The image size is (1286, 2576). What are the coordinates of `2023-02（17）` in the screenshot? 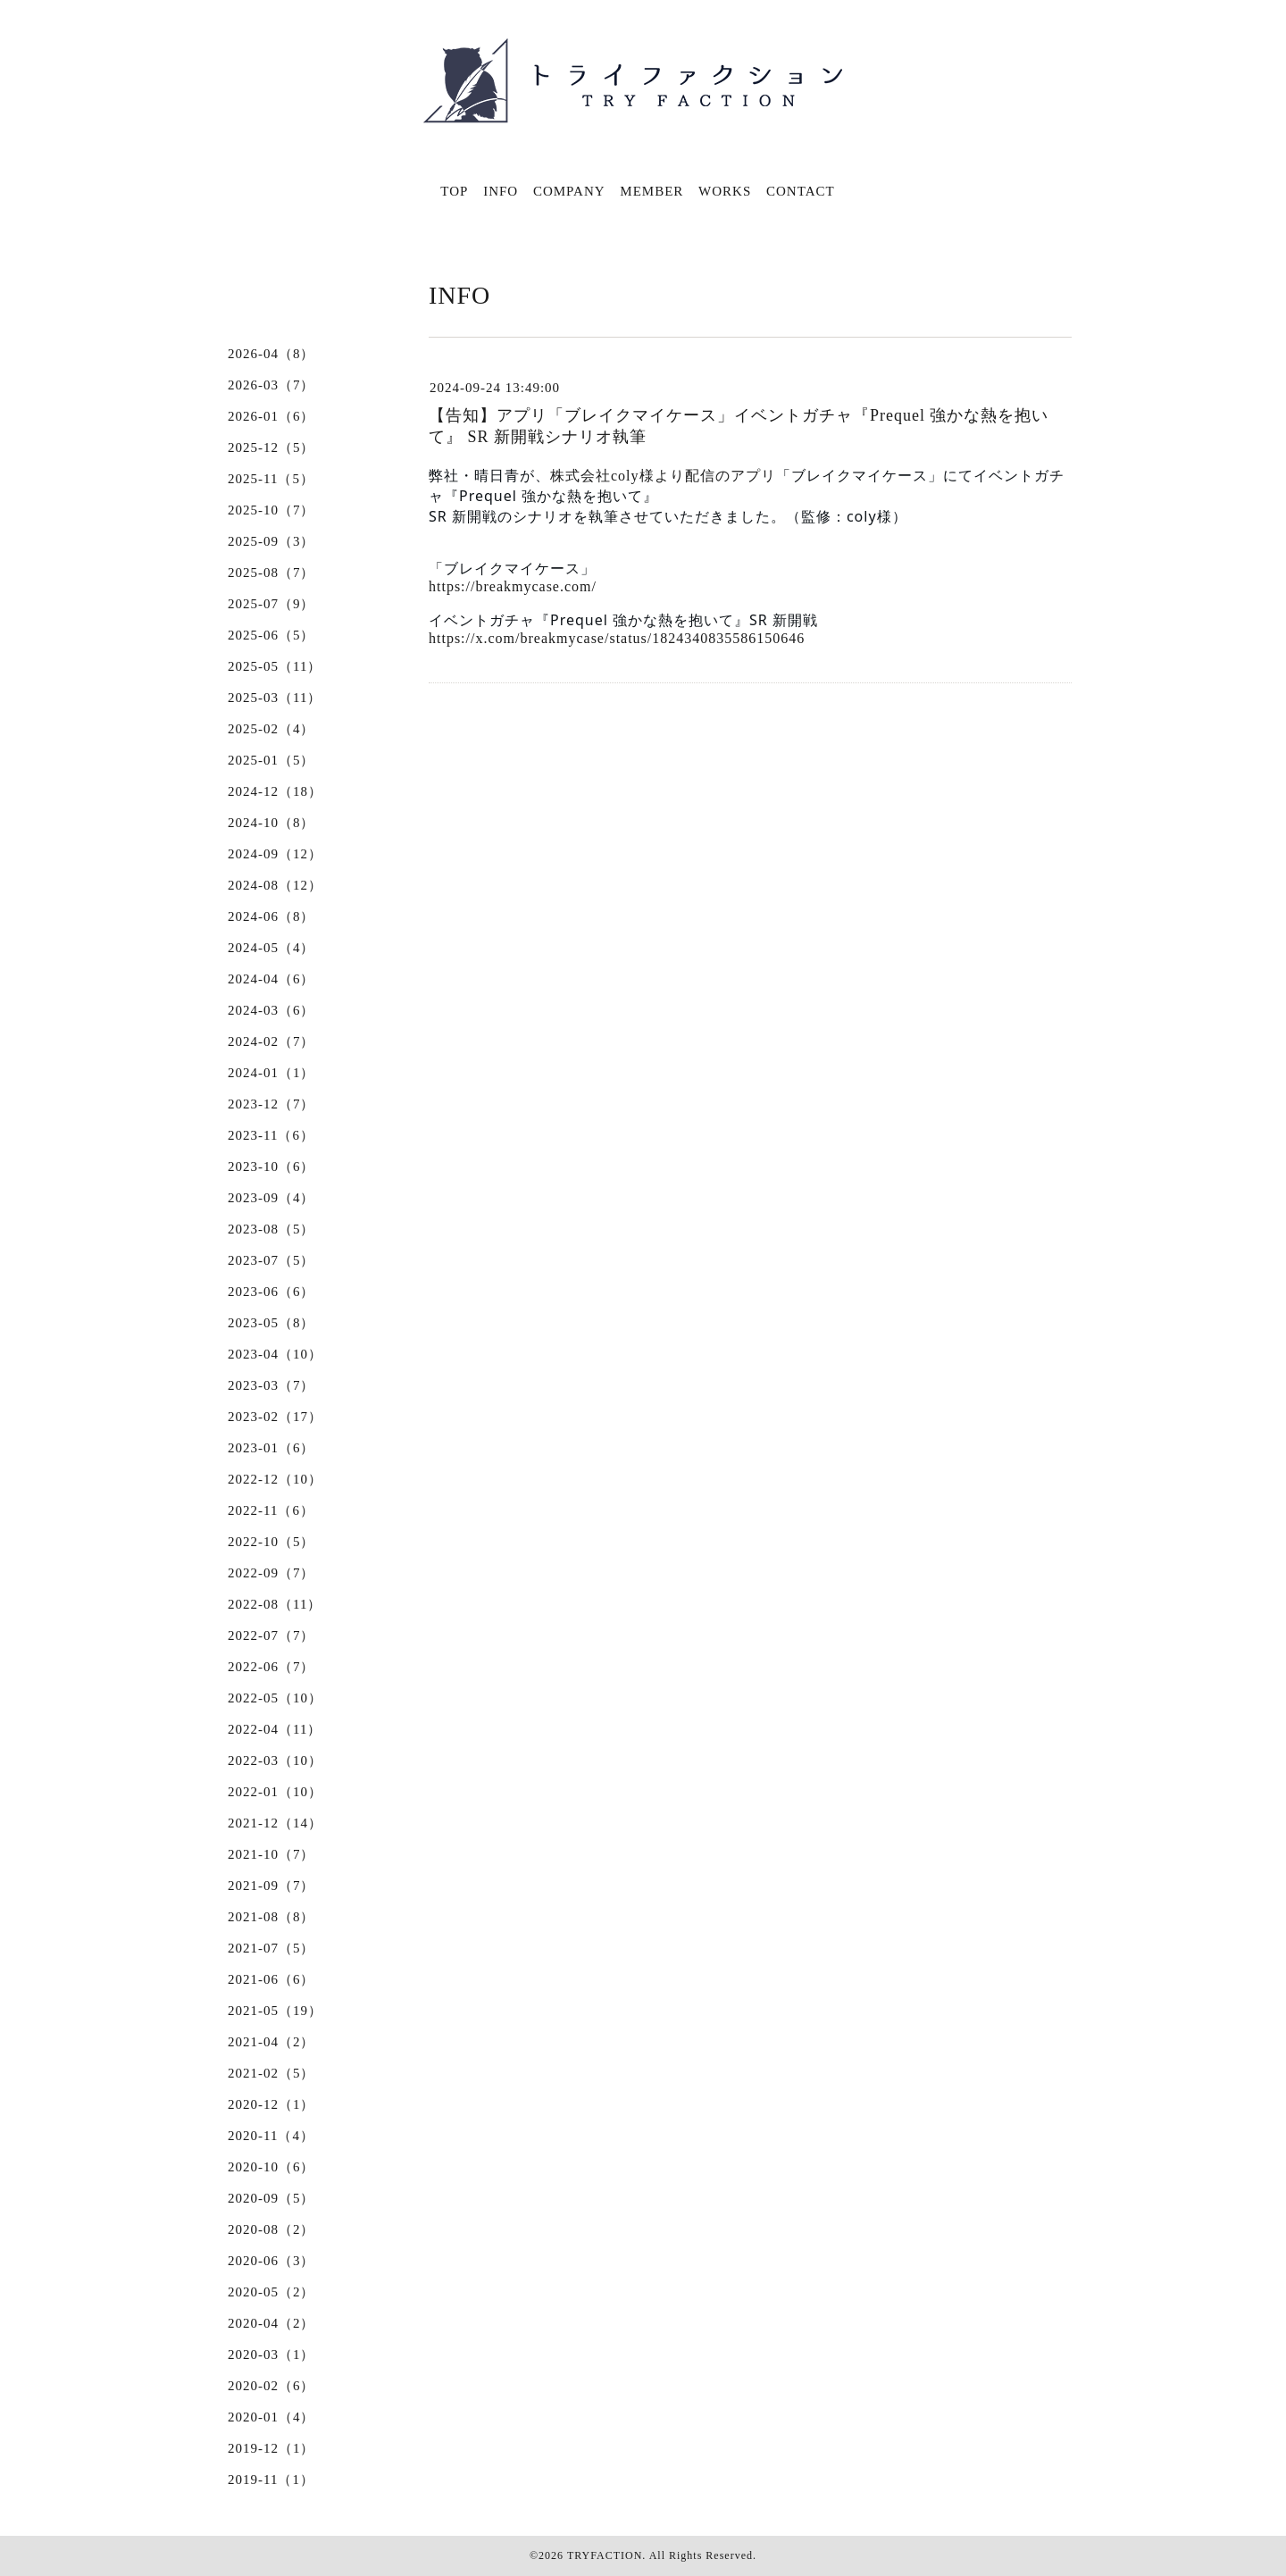 It's located at (275, 1416).